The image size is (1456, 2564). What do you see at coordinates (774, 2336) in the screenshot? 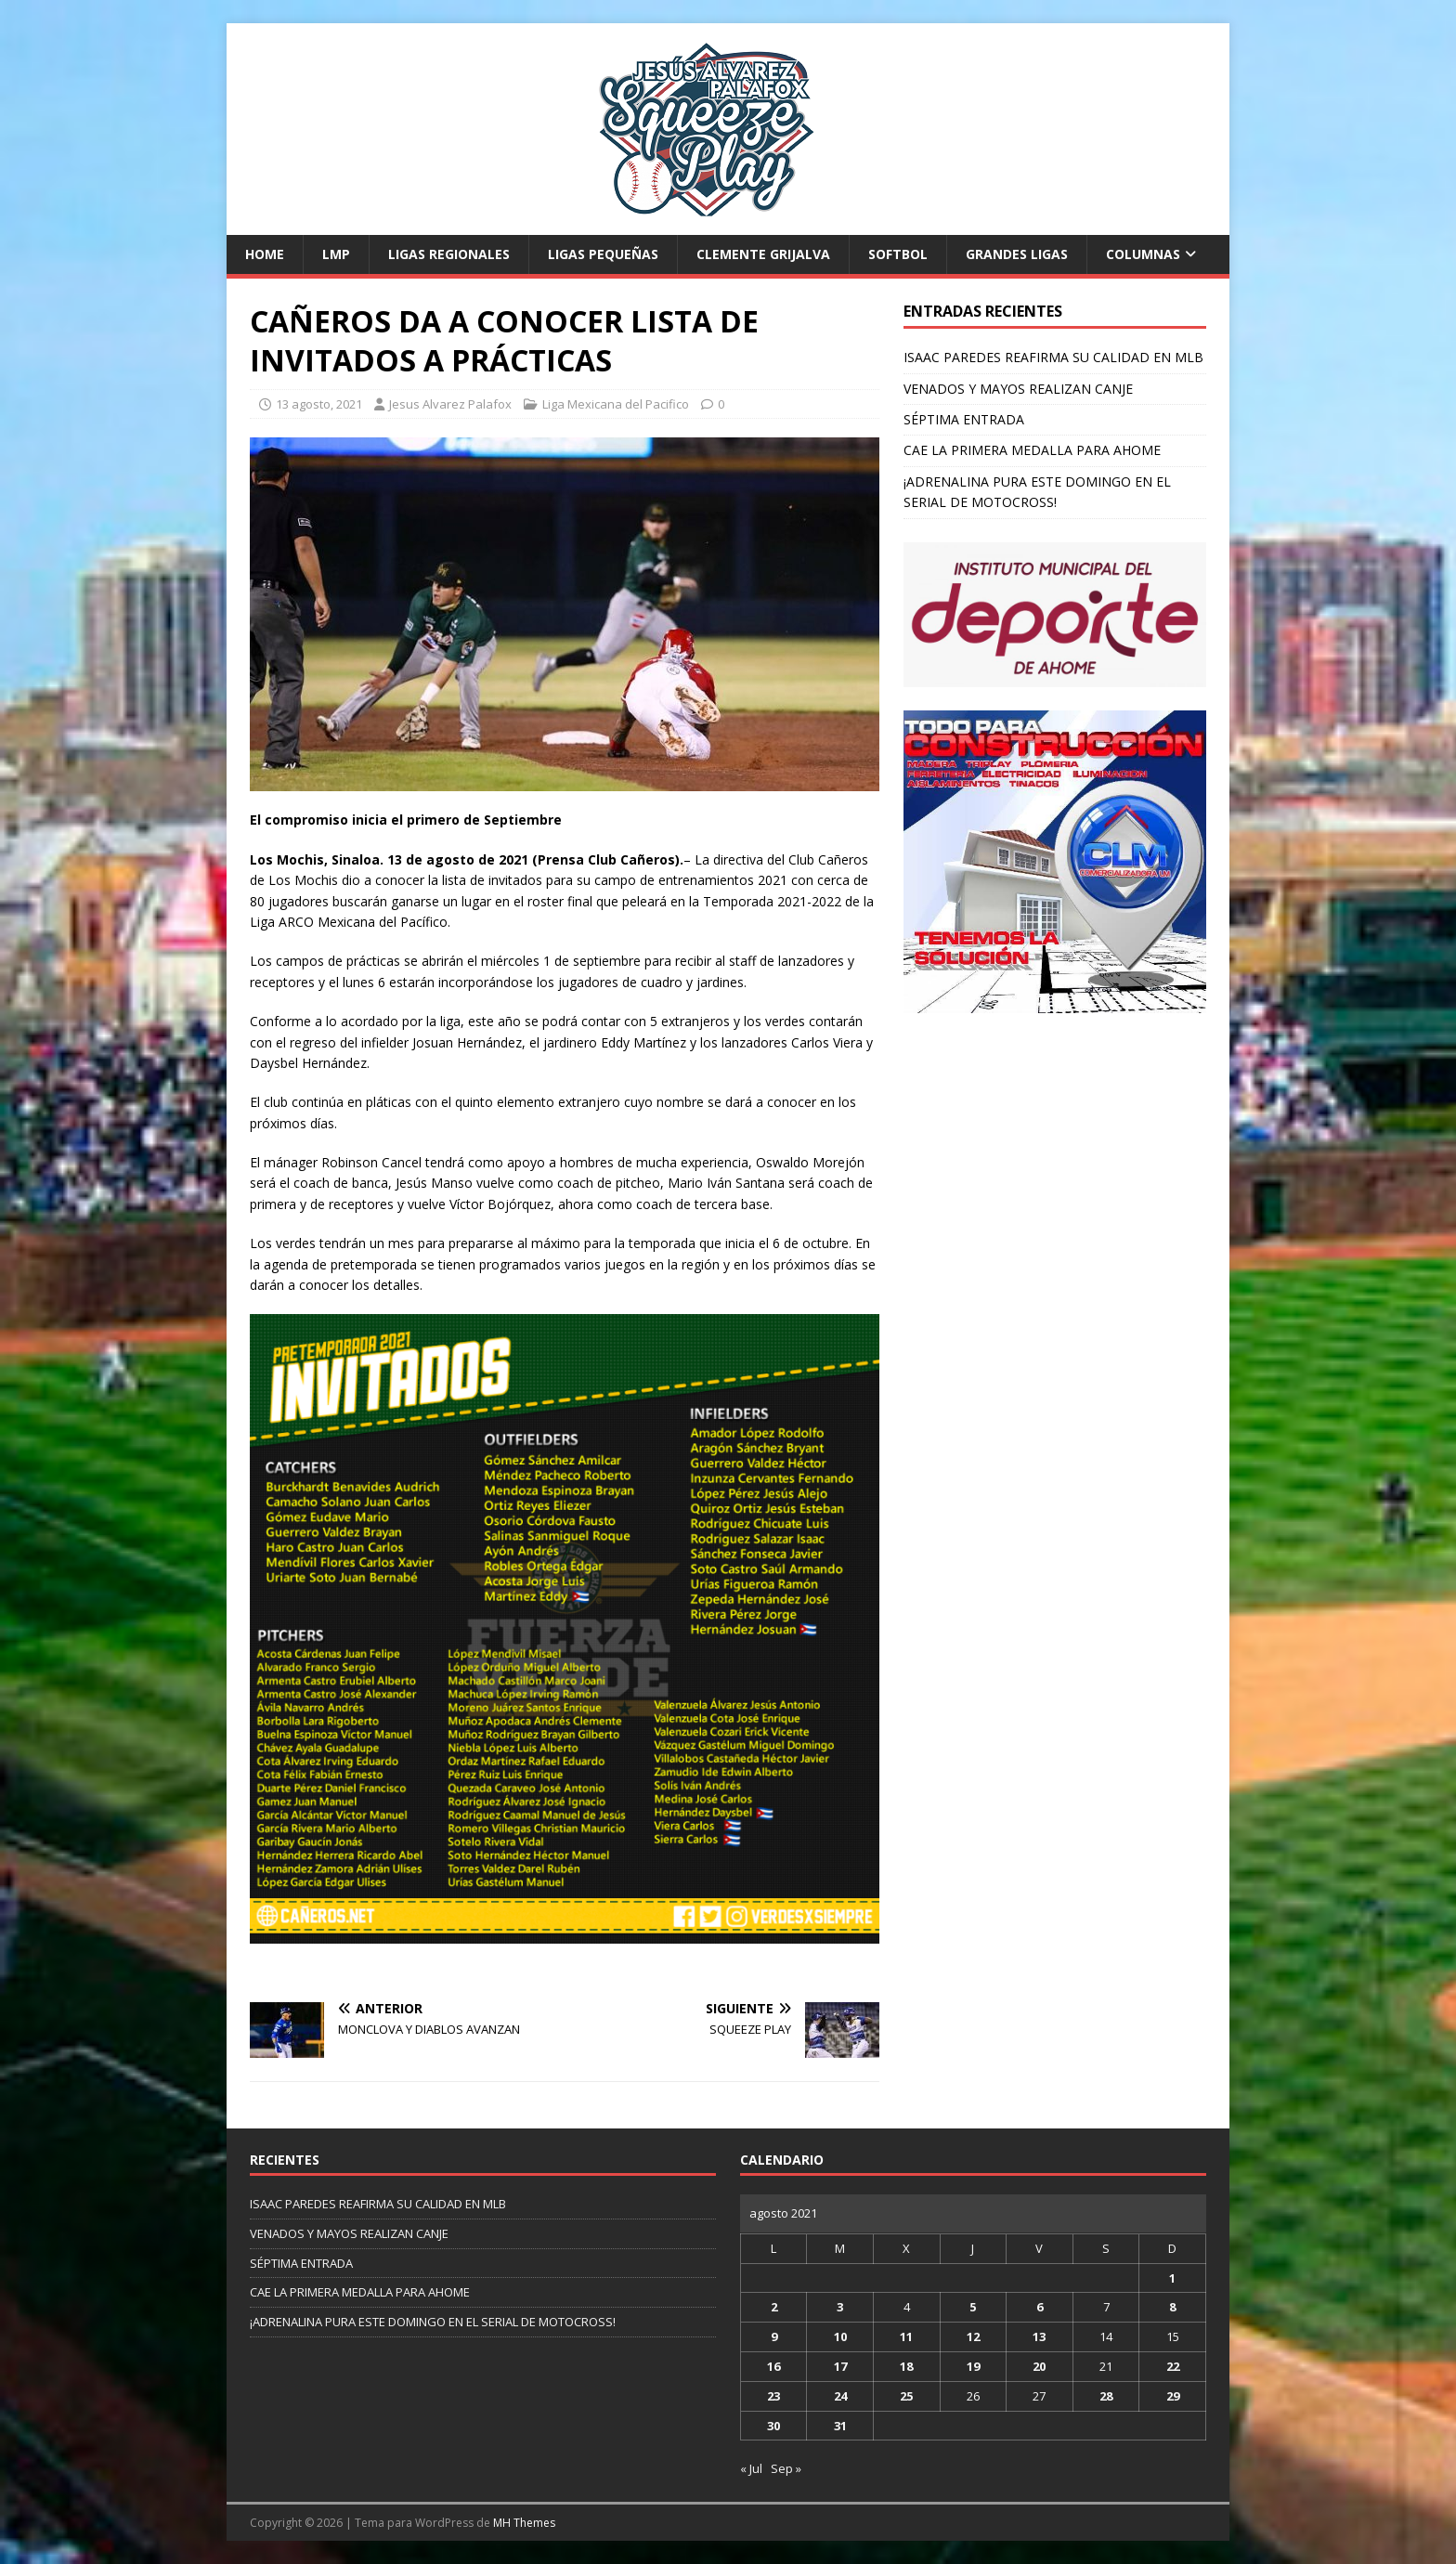
I see `9 [Entradas publicadas el 9 de August de 2021]` at bounding box center [774, 2336].